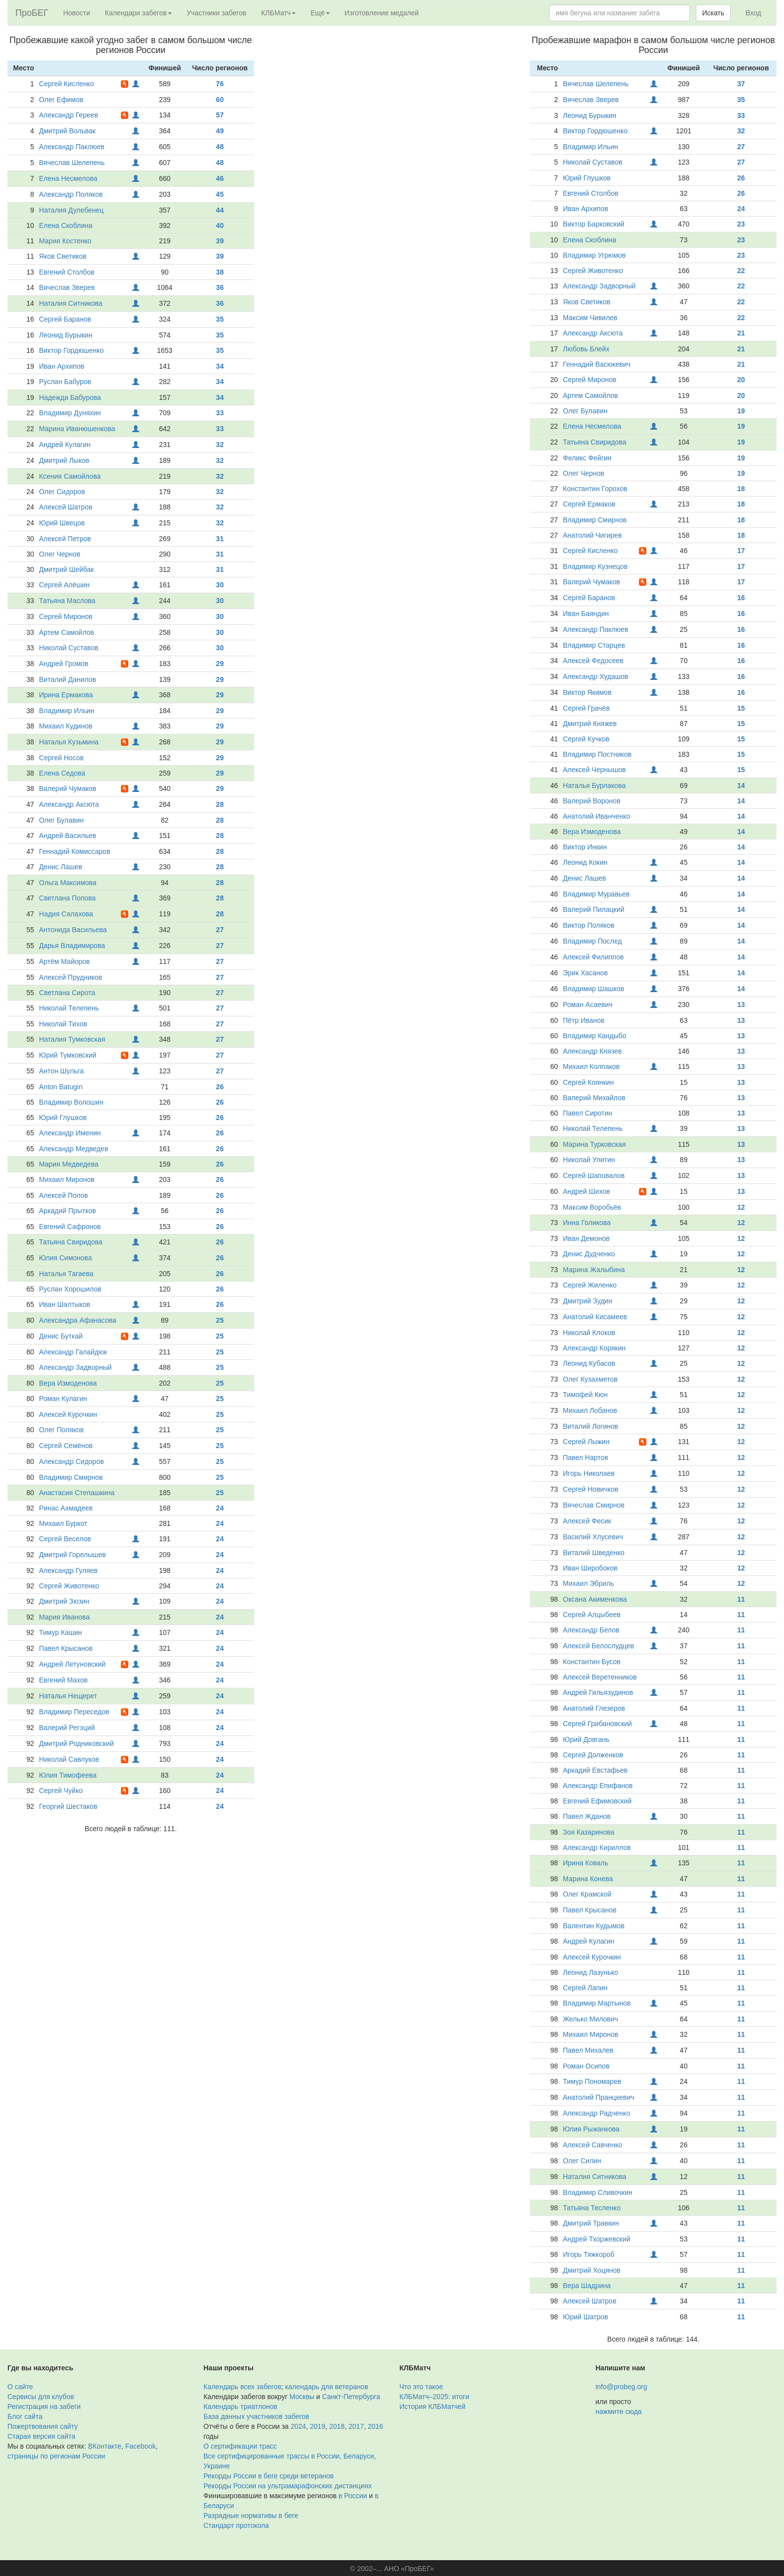  Describe the element at coordinates (220, 147) in the screenshot. I see `48` at that location.